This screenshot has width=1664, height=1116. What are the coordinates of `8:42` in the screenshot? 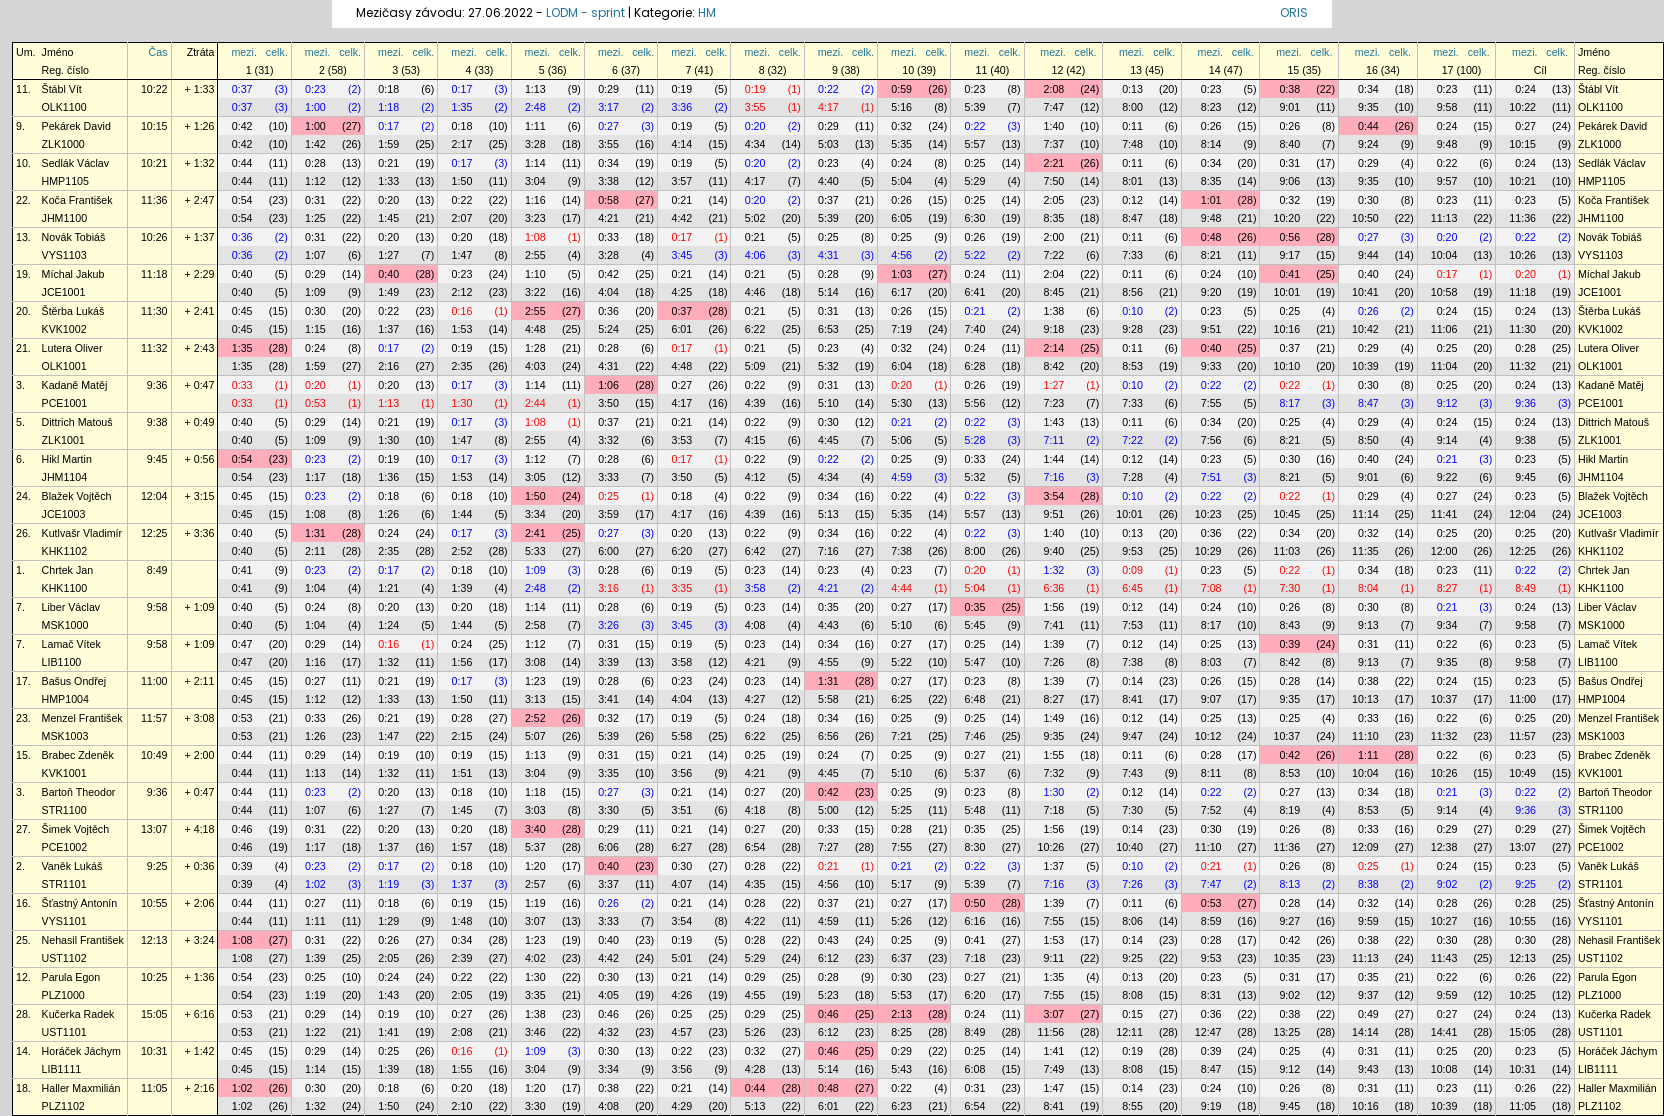 It's located at (1054, 366).